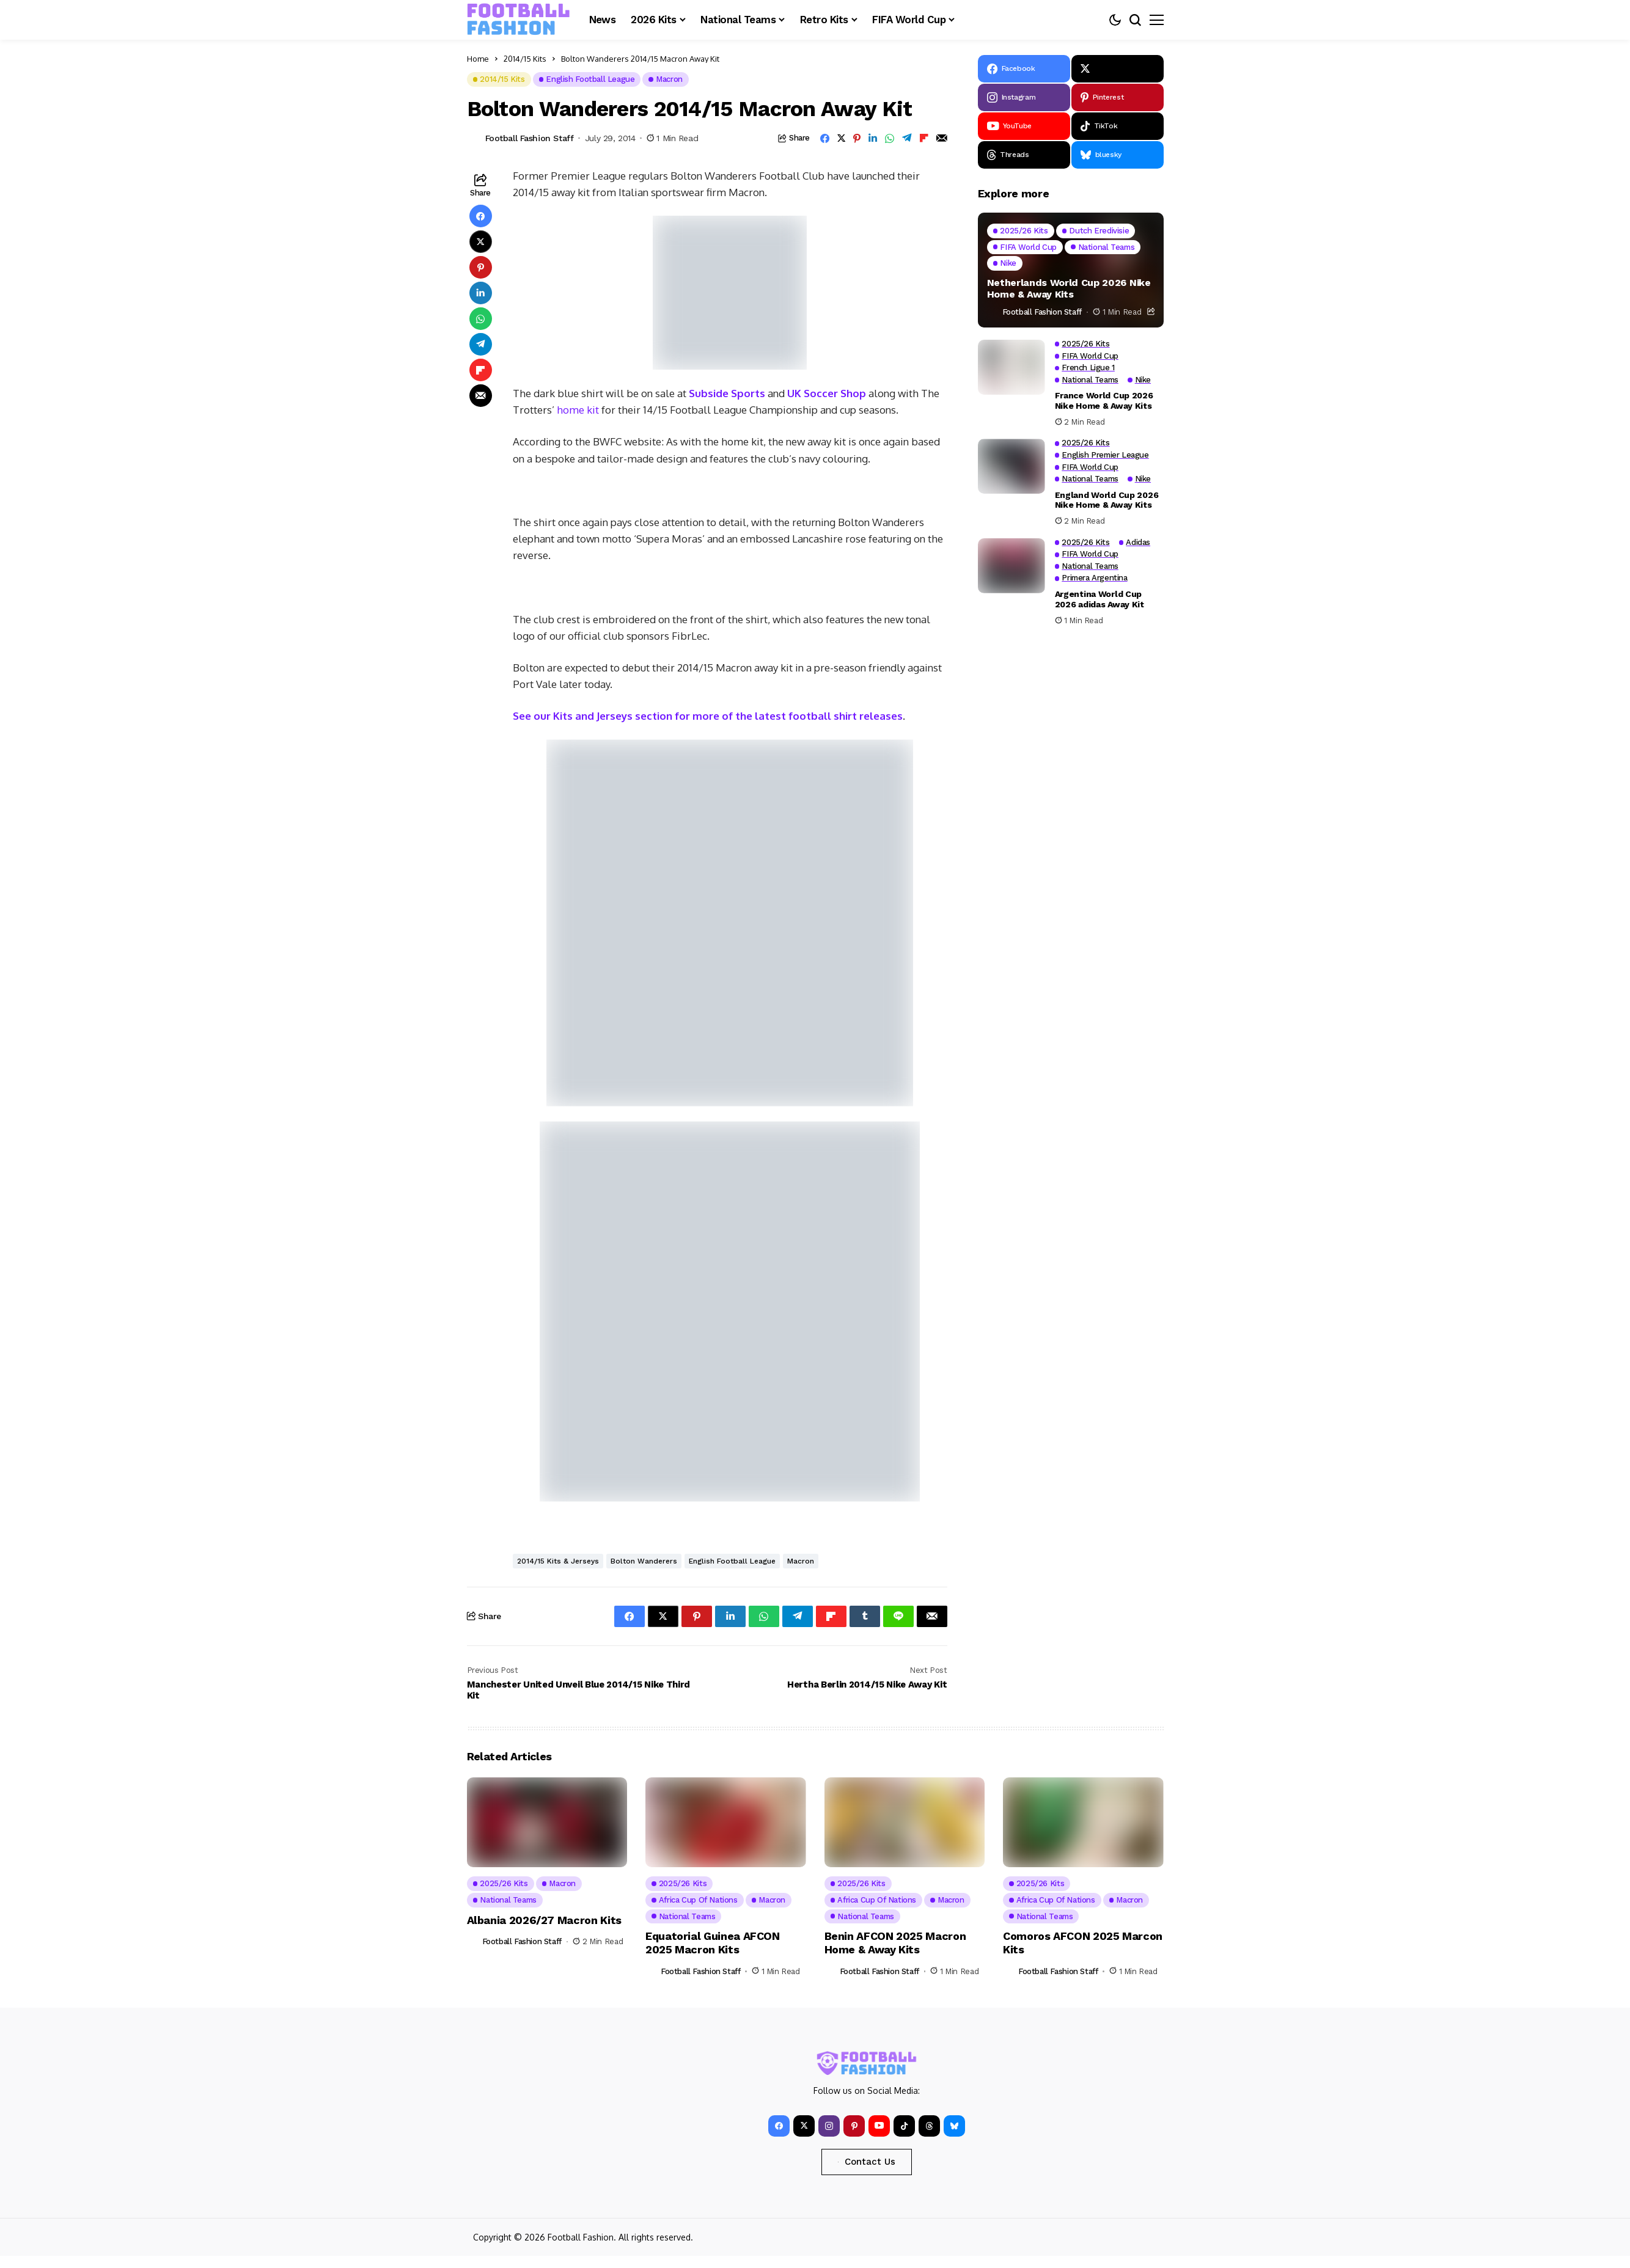 This screenshot has height=2268, width=1630. What do you see at coordinates (1024, 97) in the screenshot?
I see `[instagram]` at bounding box center [1024, 97].